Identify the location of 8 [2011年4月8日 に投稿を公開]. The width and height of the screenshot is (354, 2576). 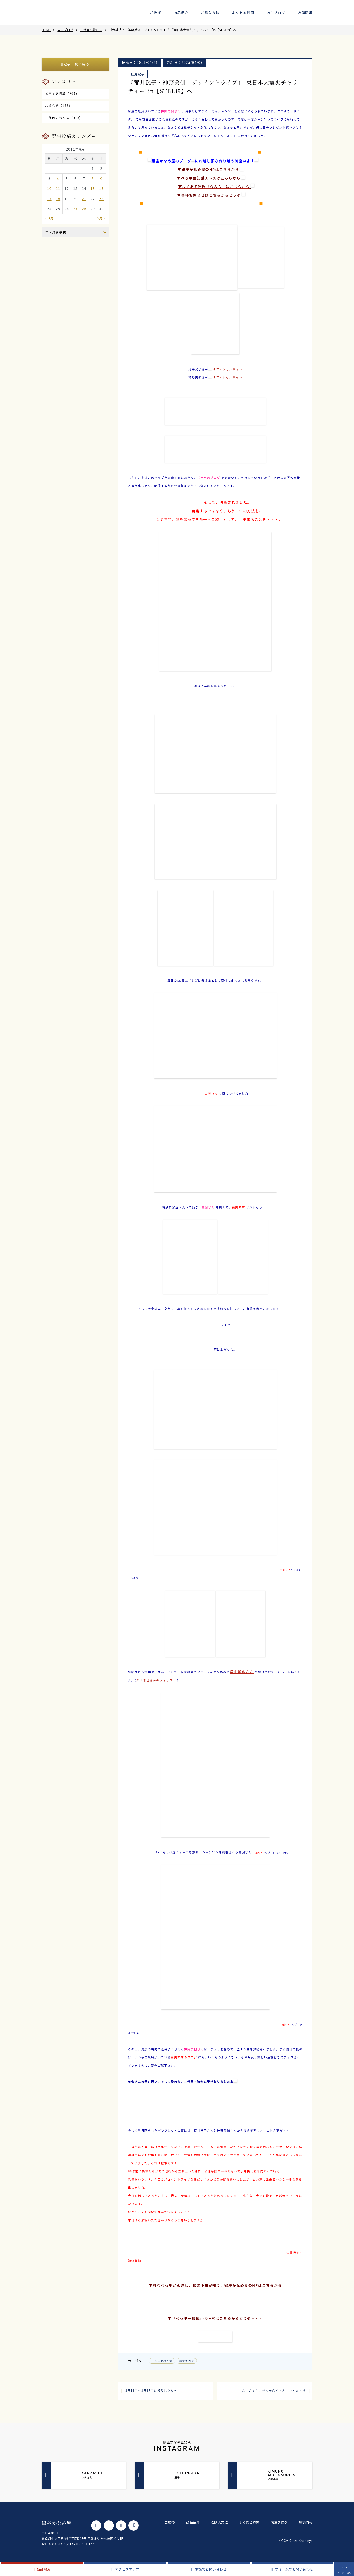
(93, 179).